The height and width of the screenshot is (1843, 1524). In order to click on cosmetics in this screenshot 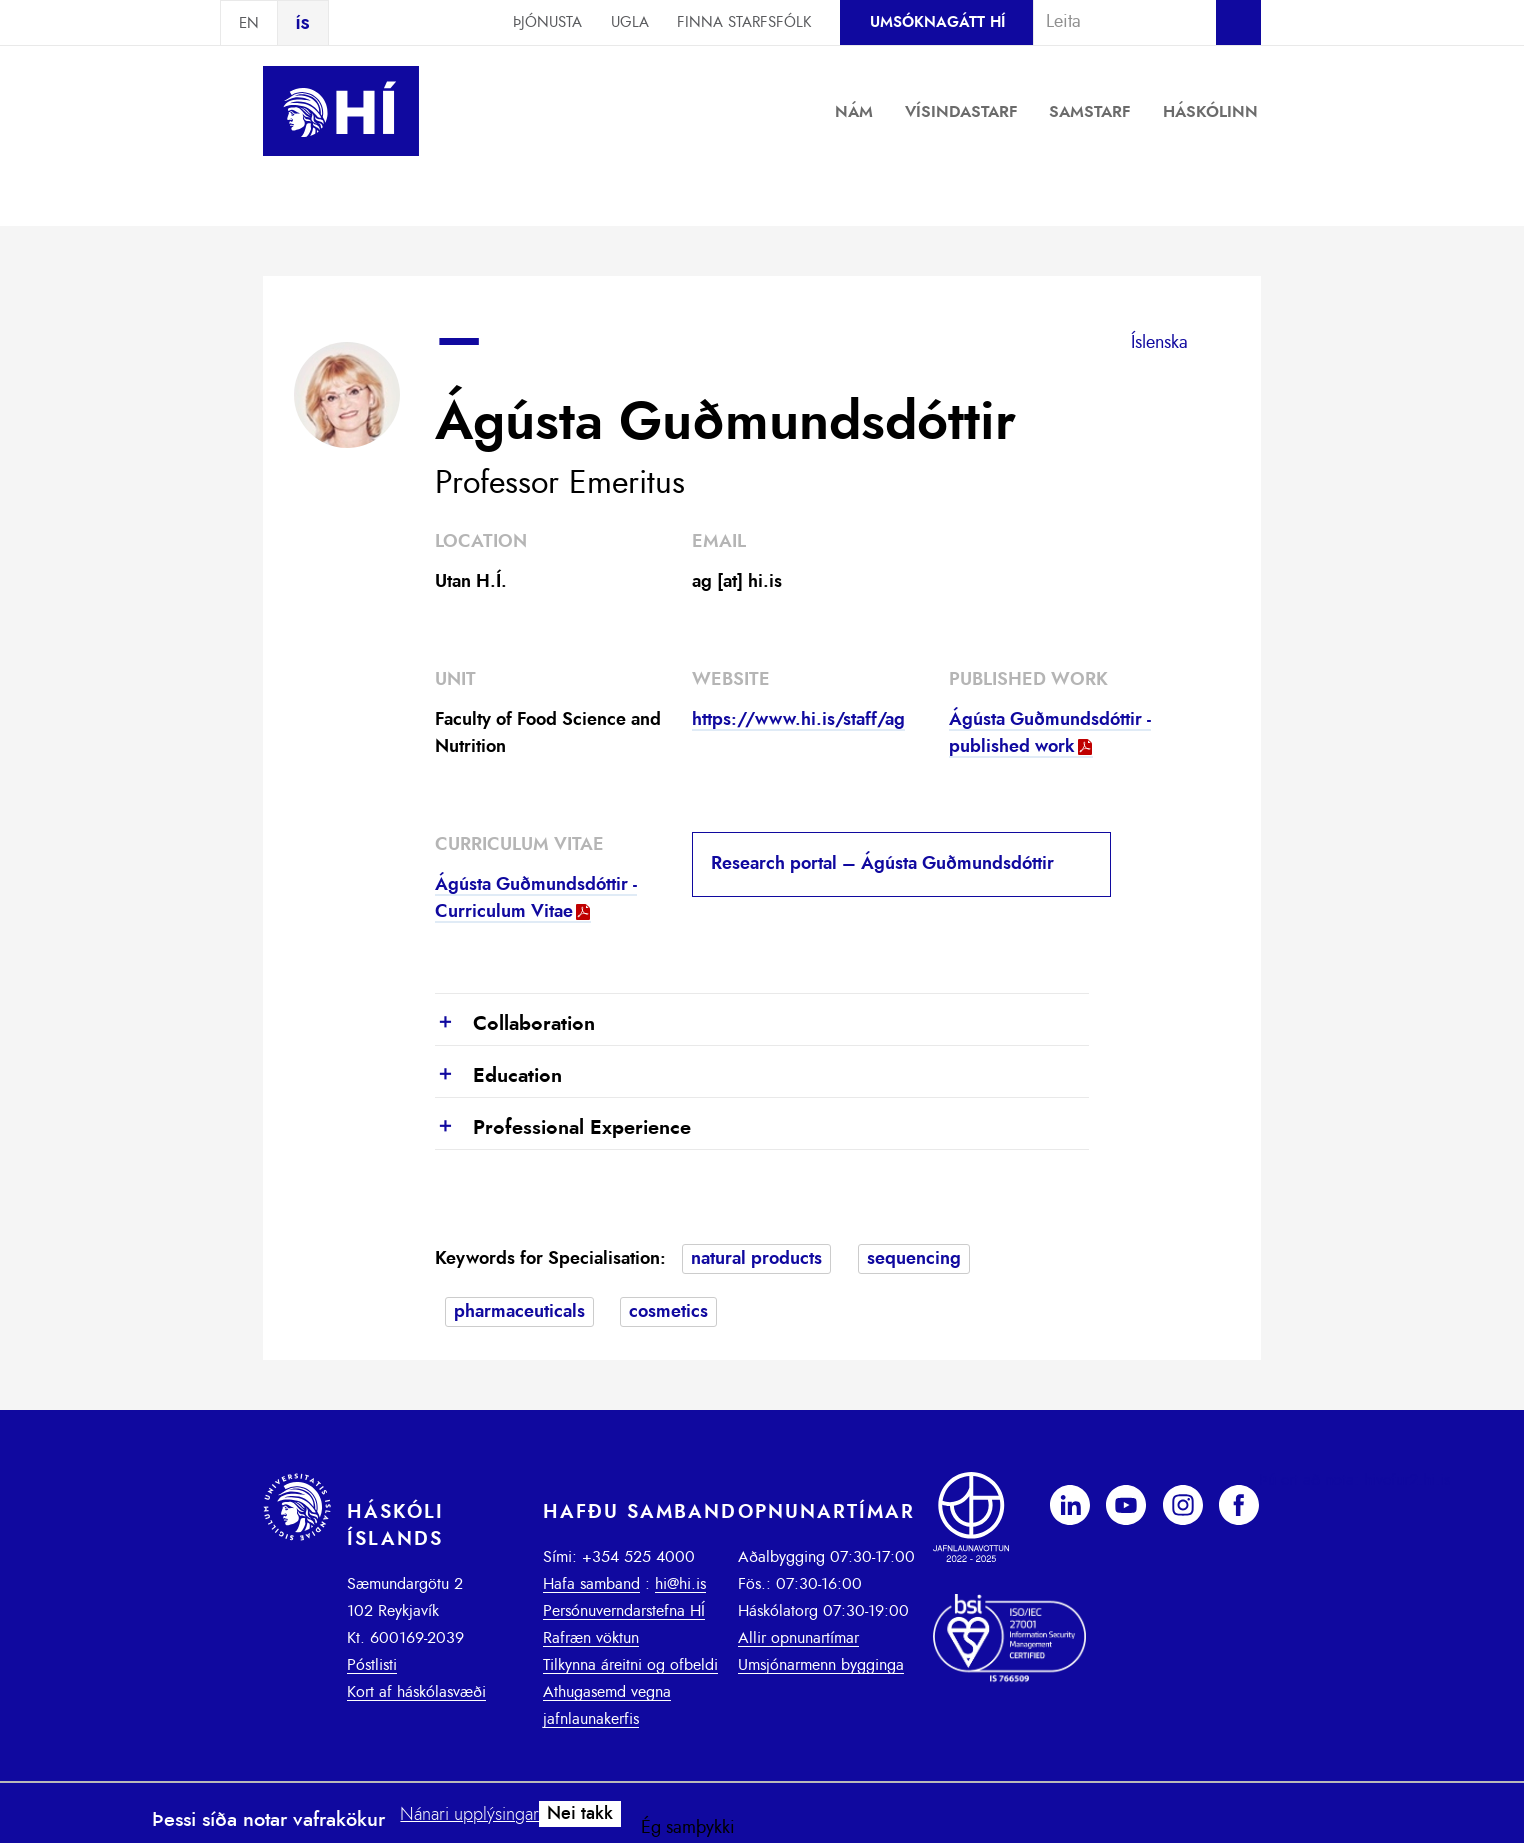, I will do `click(668, 1312)`.